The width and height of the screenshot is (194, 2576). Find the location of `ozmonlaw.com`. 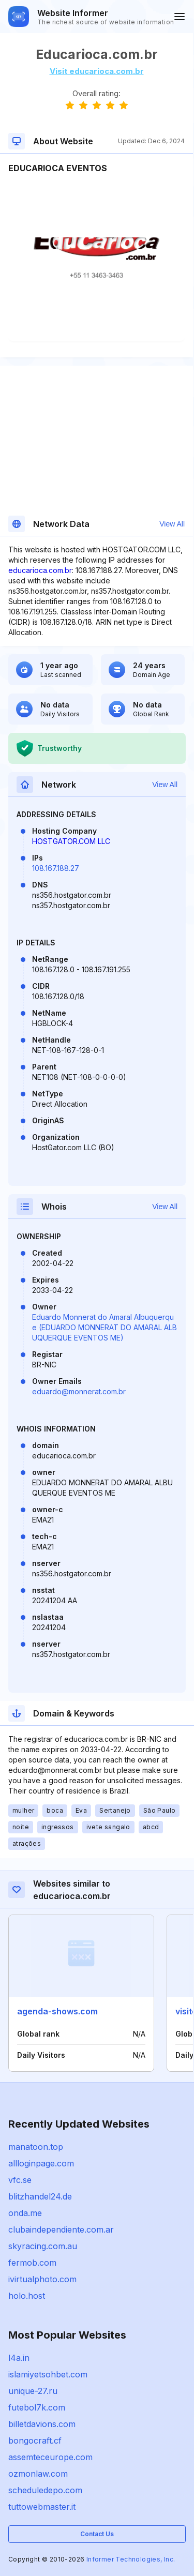

ozmonlaw.com is located at coordinates (38, 2473).